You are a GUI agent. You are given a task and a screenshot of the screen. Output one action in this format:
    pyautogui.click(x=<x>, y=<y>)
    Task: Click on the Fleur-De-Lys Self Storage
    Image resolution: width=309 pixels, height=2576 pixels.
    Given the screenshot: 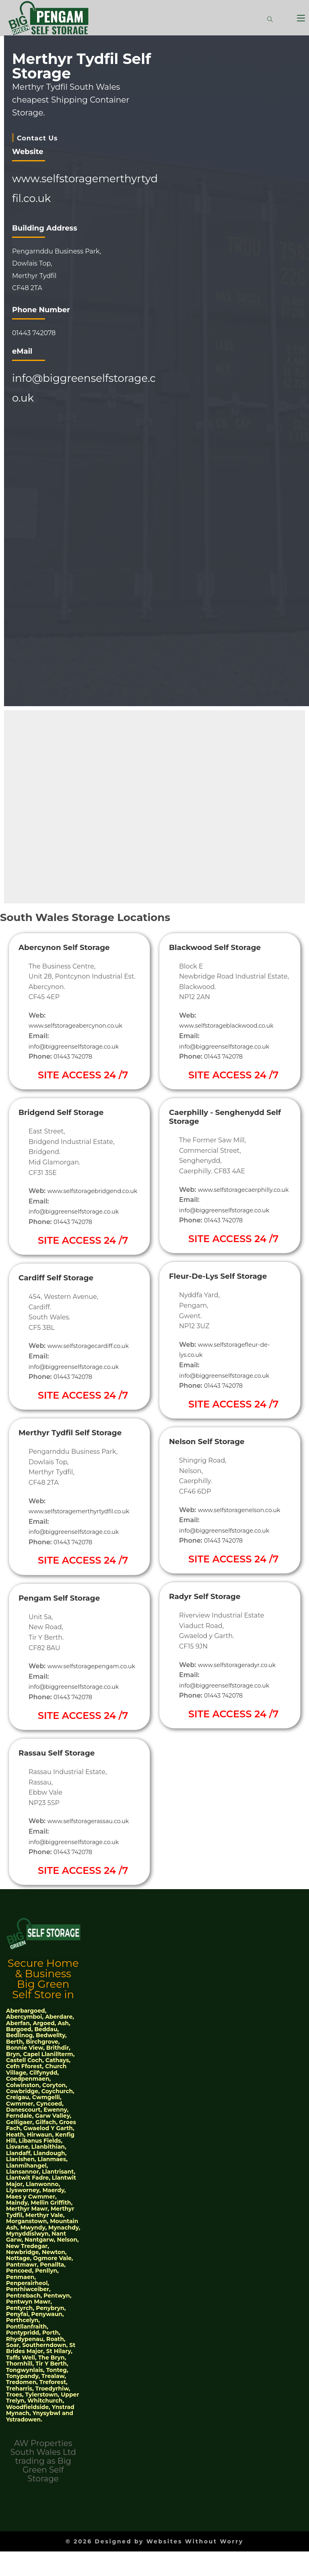 What is the action you would take?
    pyautogui.click(x=227, y=1286)
    